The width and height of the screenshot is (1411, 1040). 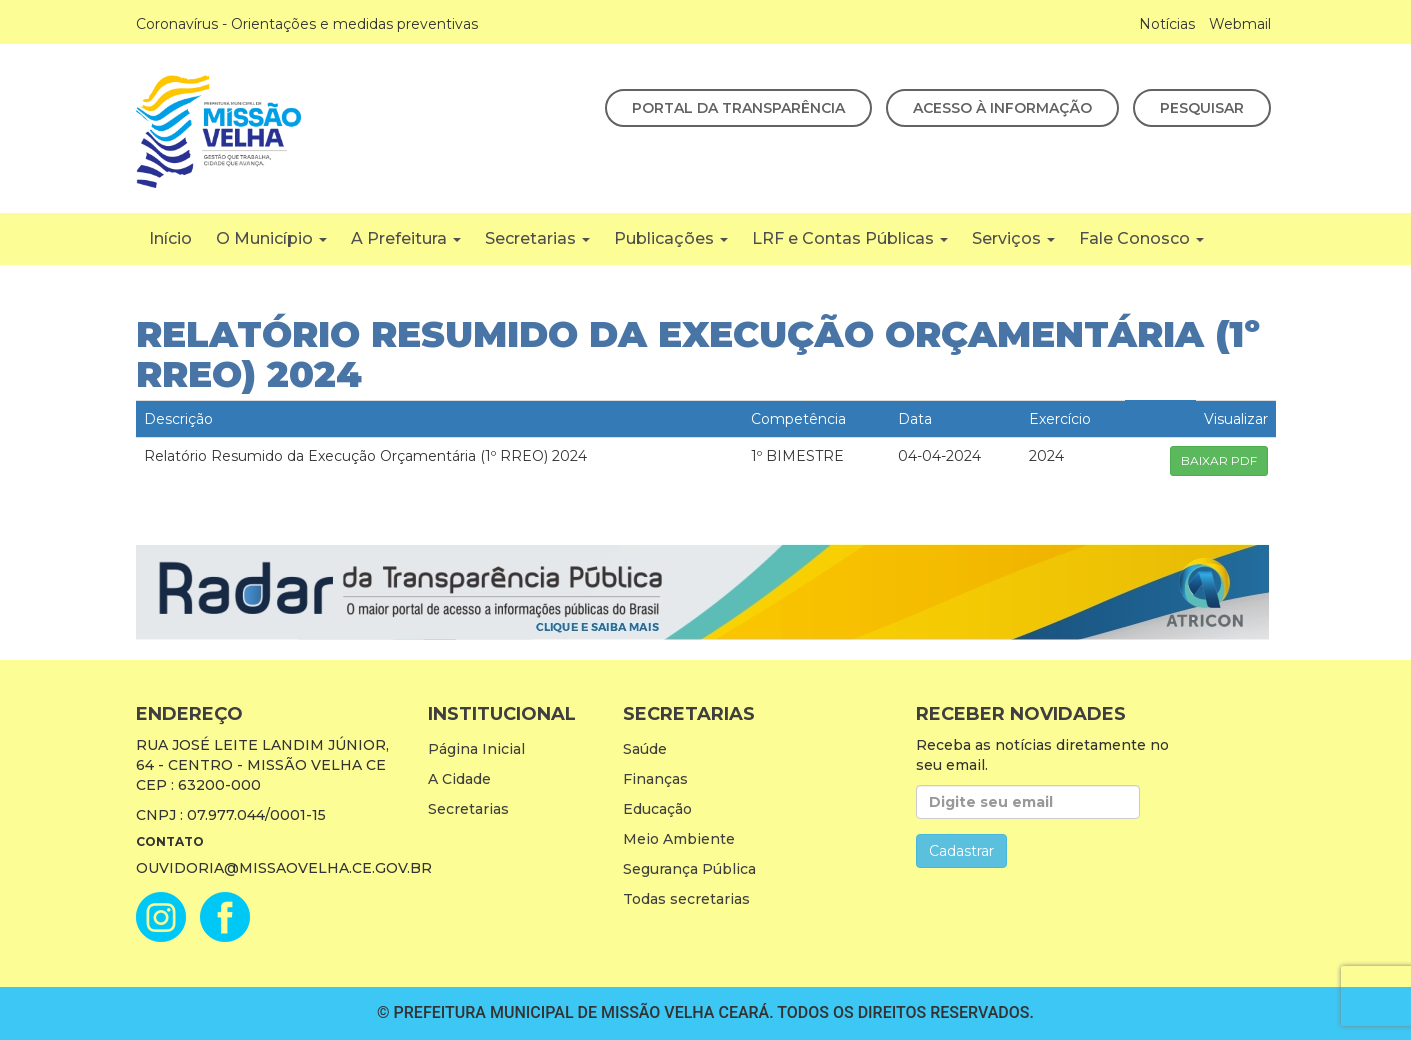 What do you see at coordinates (1219, 460) in the screenshot?
I see `BAIXAR PDF` at bounding box center [1219, 460].